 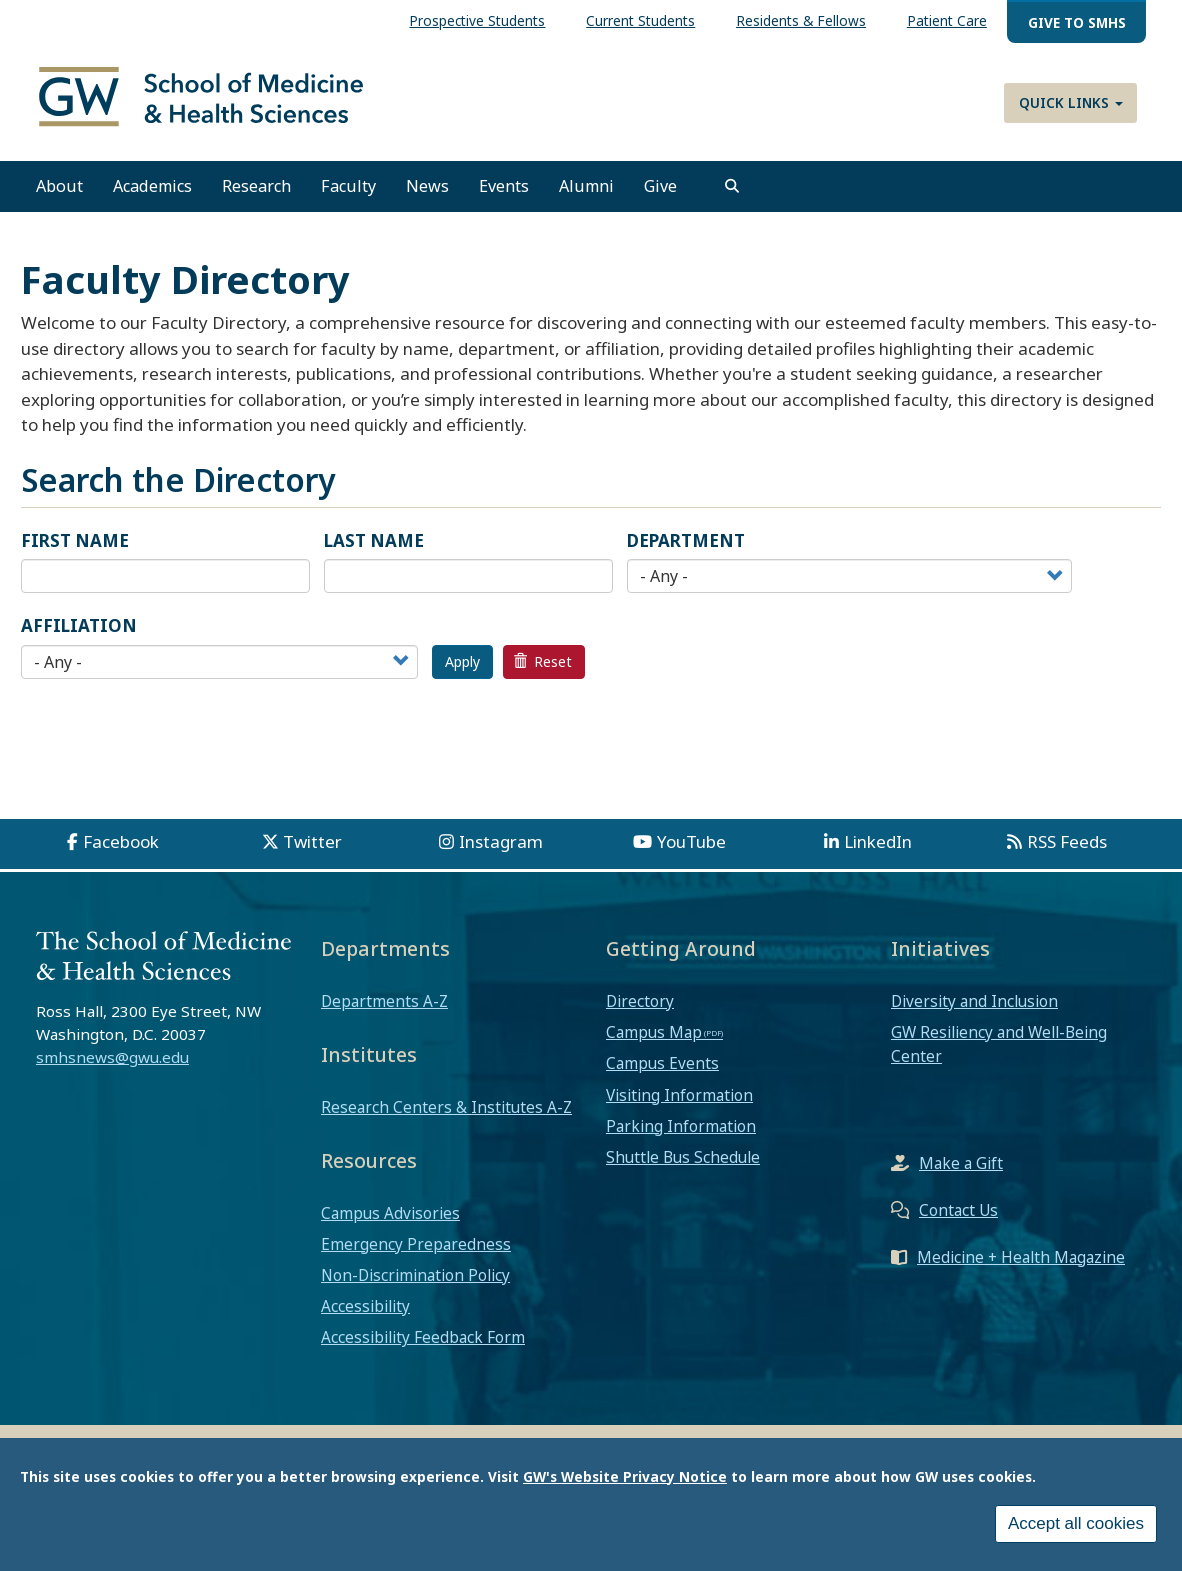 What do you see at coordinates (974, 1007) in the screenshot?
I see `Diversity and Inclusion` at bounding box center [974, 1007].